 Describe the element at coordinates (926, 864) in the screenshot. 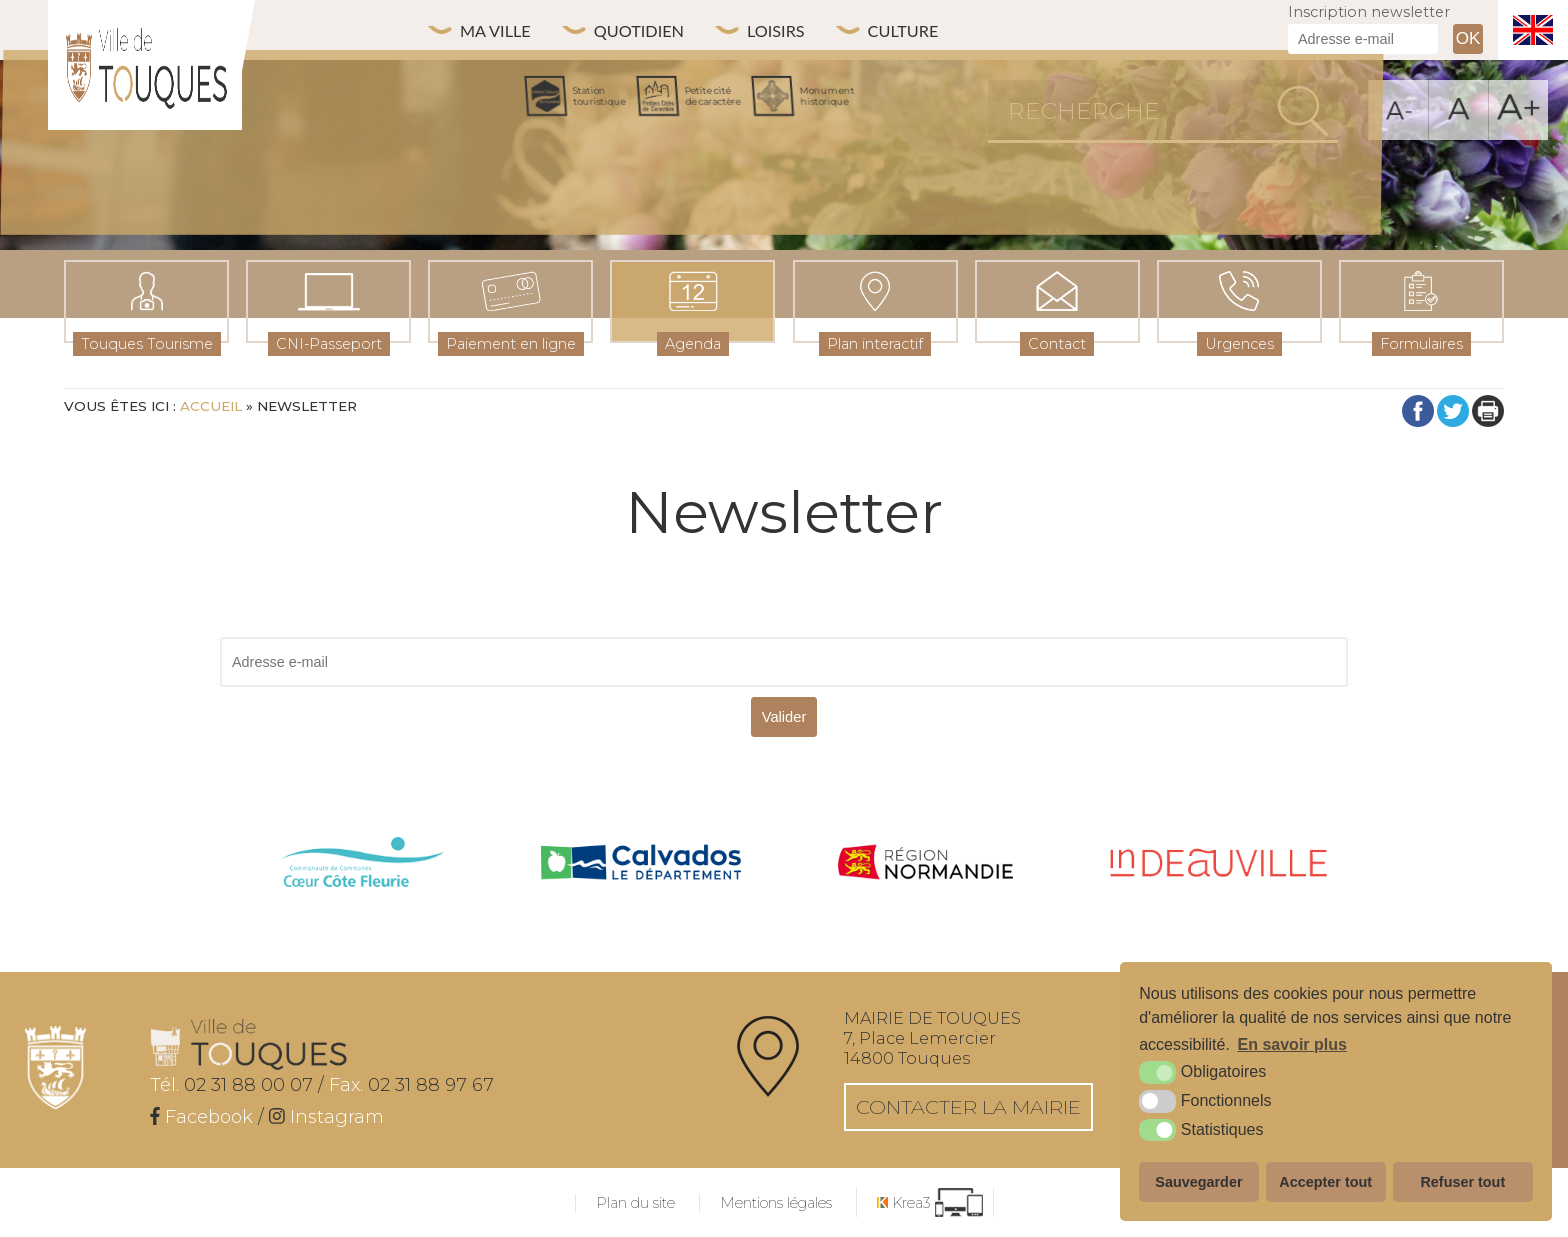

I see `[Normandie (nouvelle fenêtre)]` at that location.